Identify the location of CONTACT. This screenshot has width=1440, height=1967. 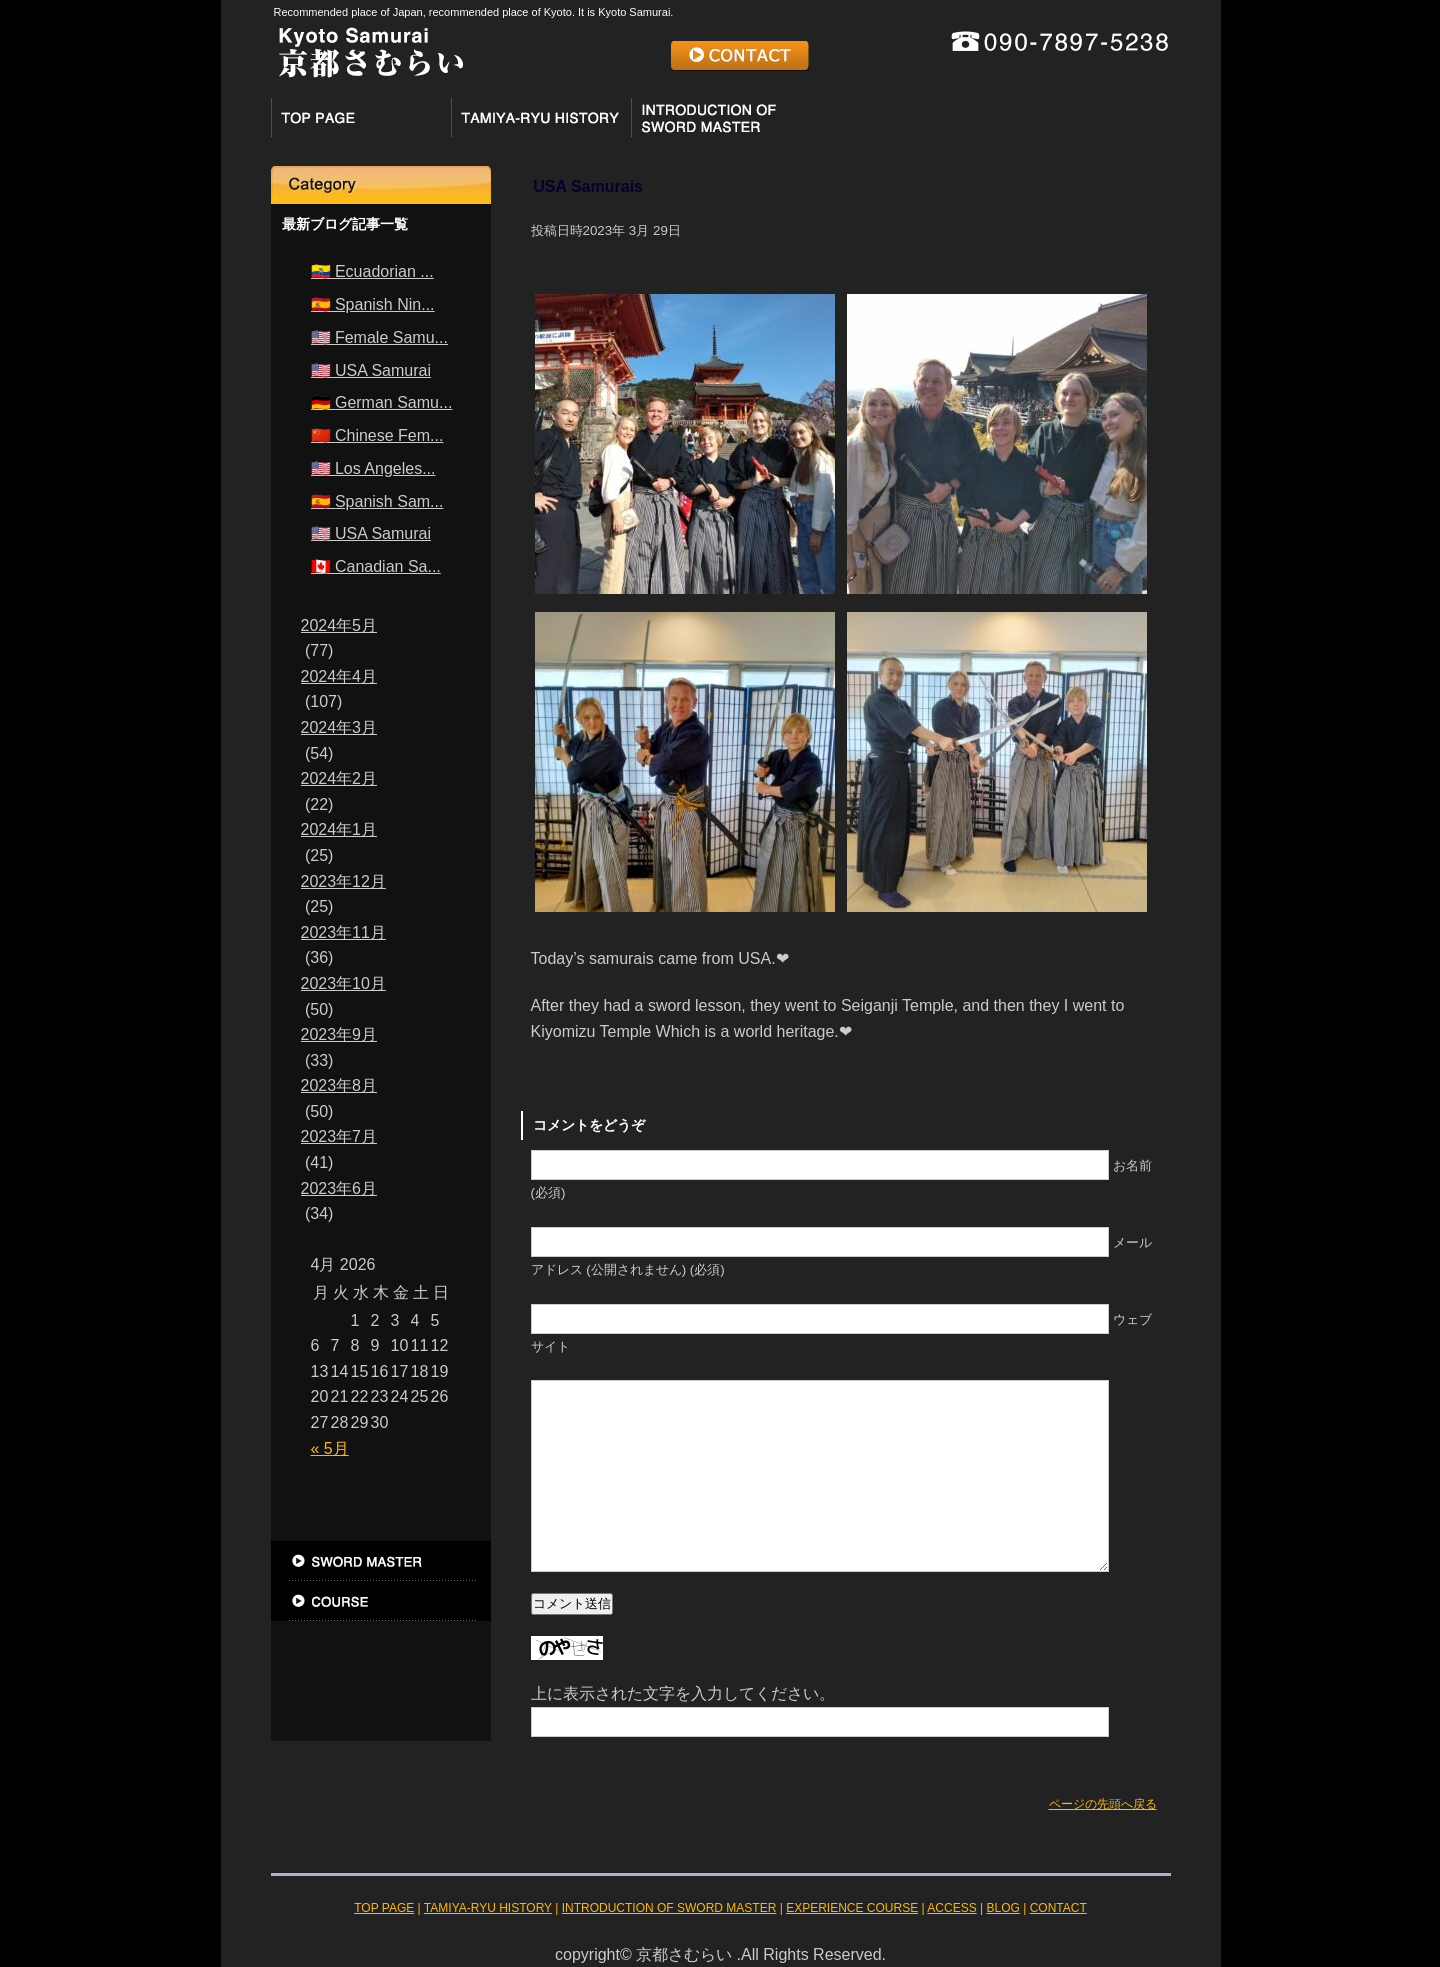
(740, 56).